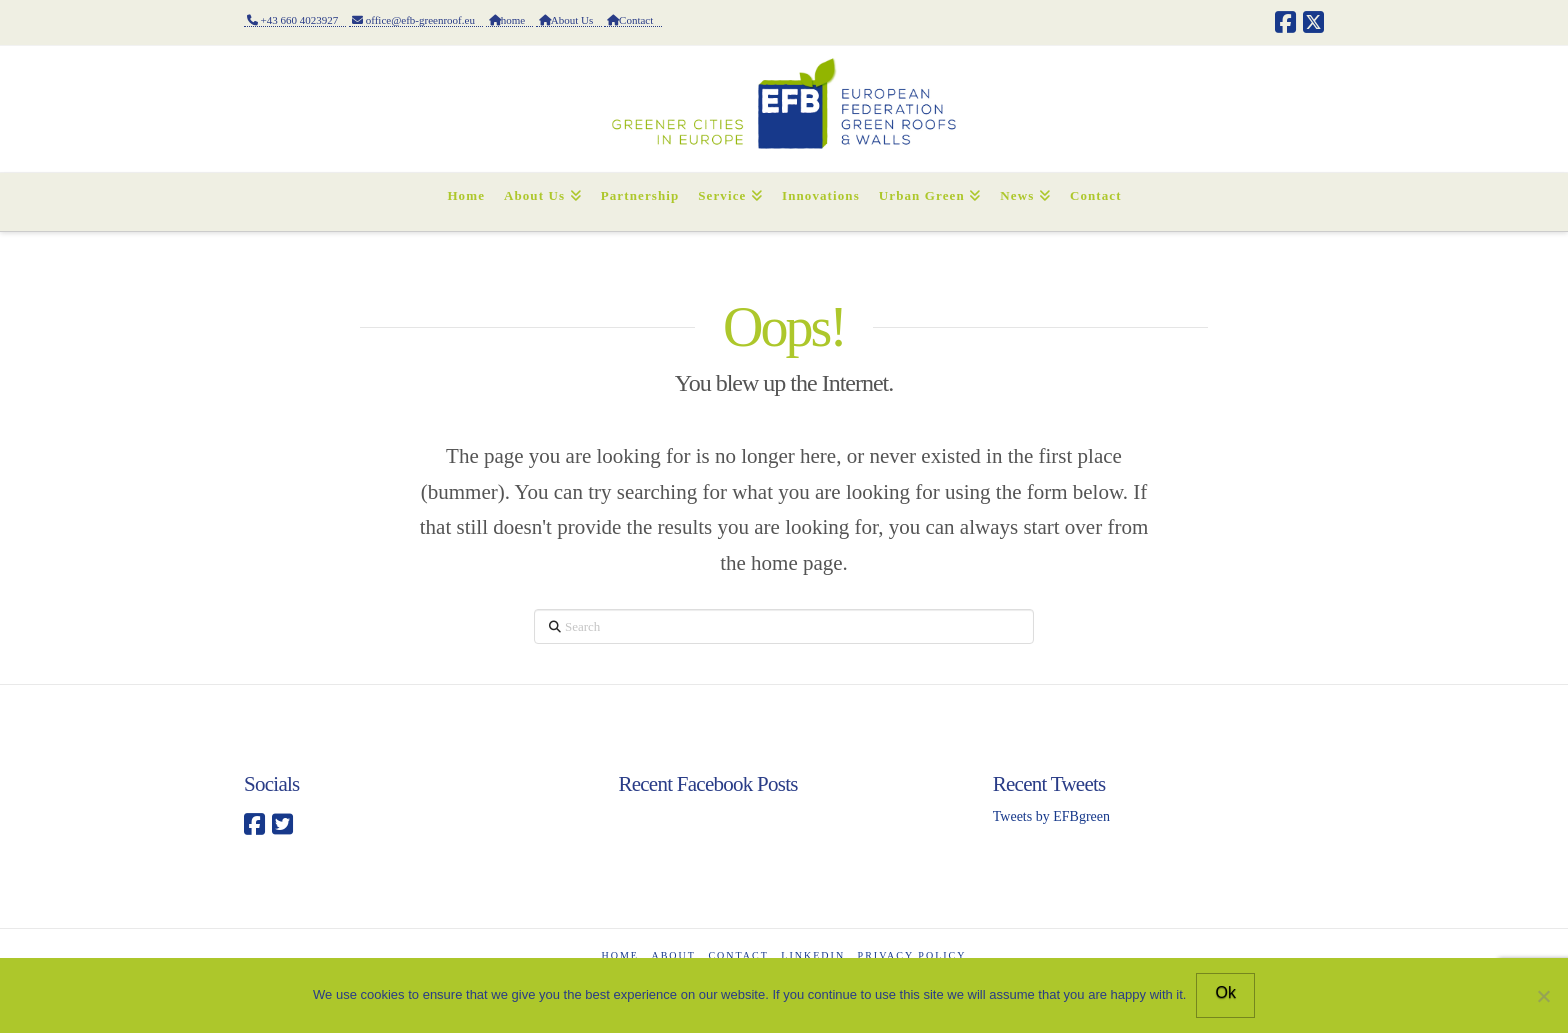  Describe the element at coordinates (738, 955) in the screenshot. I see `CONTACT` at that location.